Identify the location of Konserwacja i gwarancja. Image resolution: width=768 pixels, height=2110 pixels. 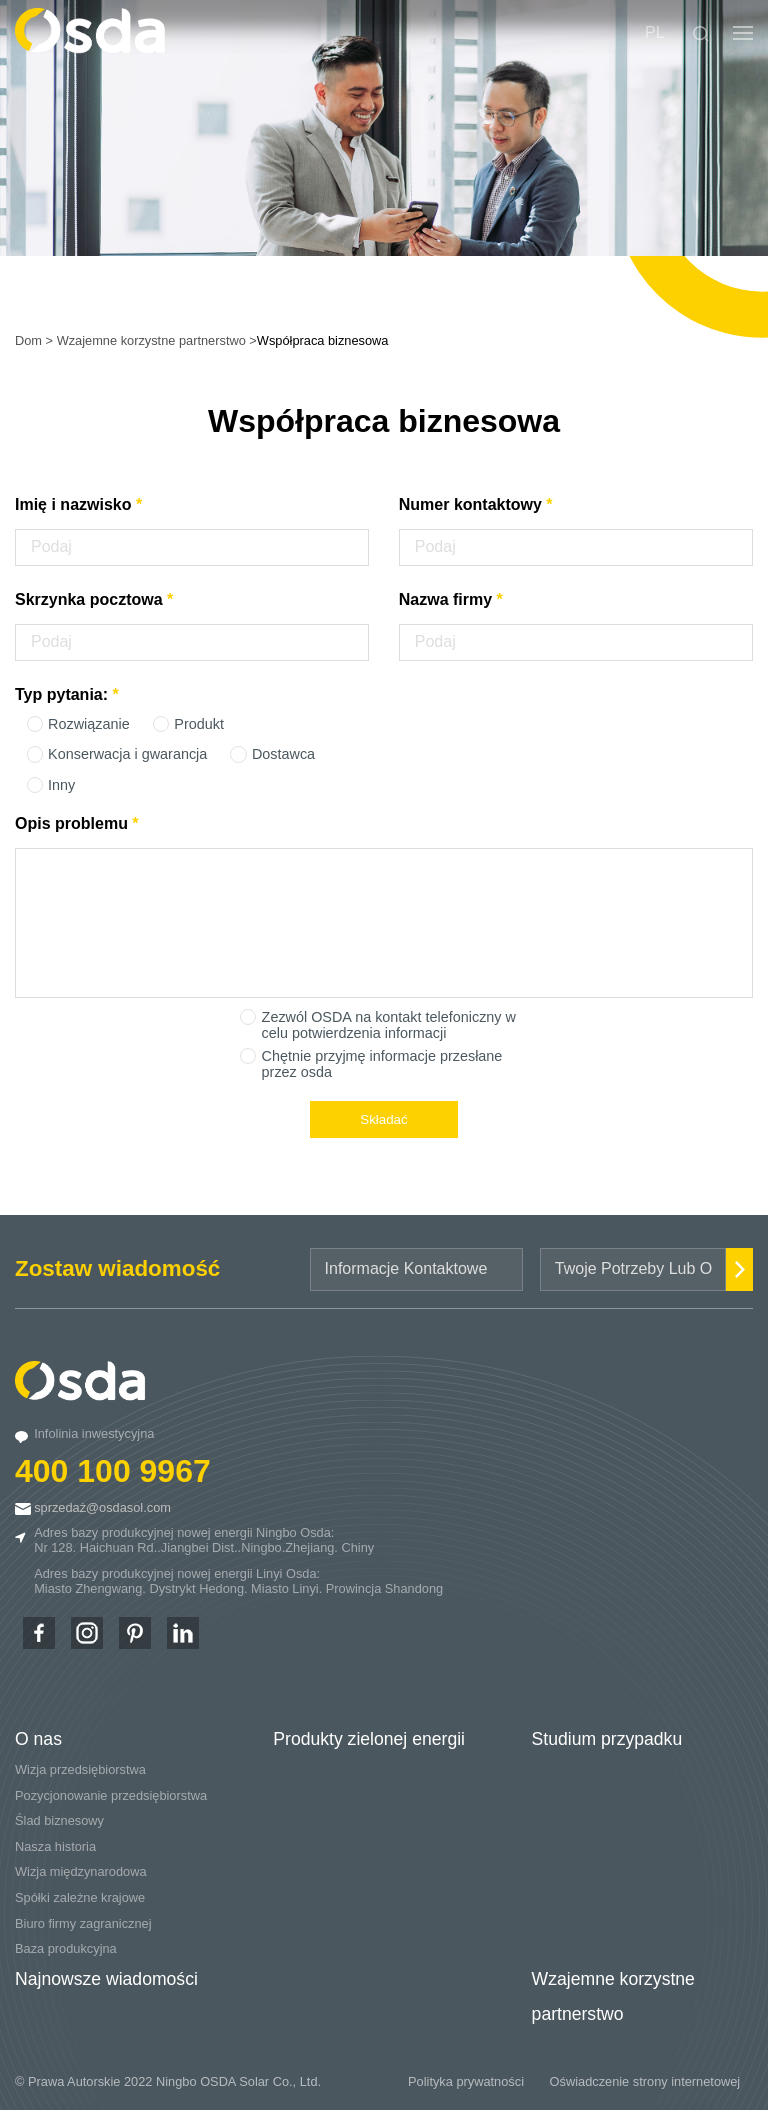
(127, 754).